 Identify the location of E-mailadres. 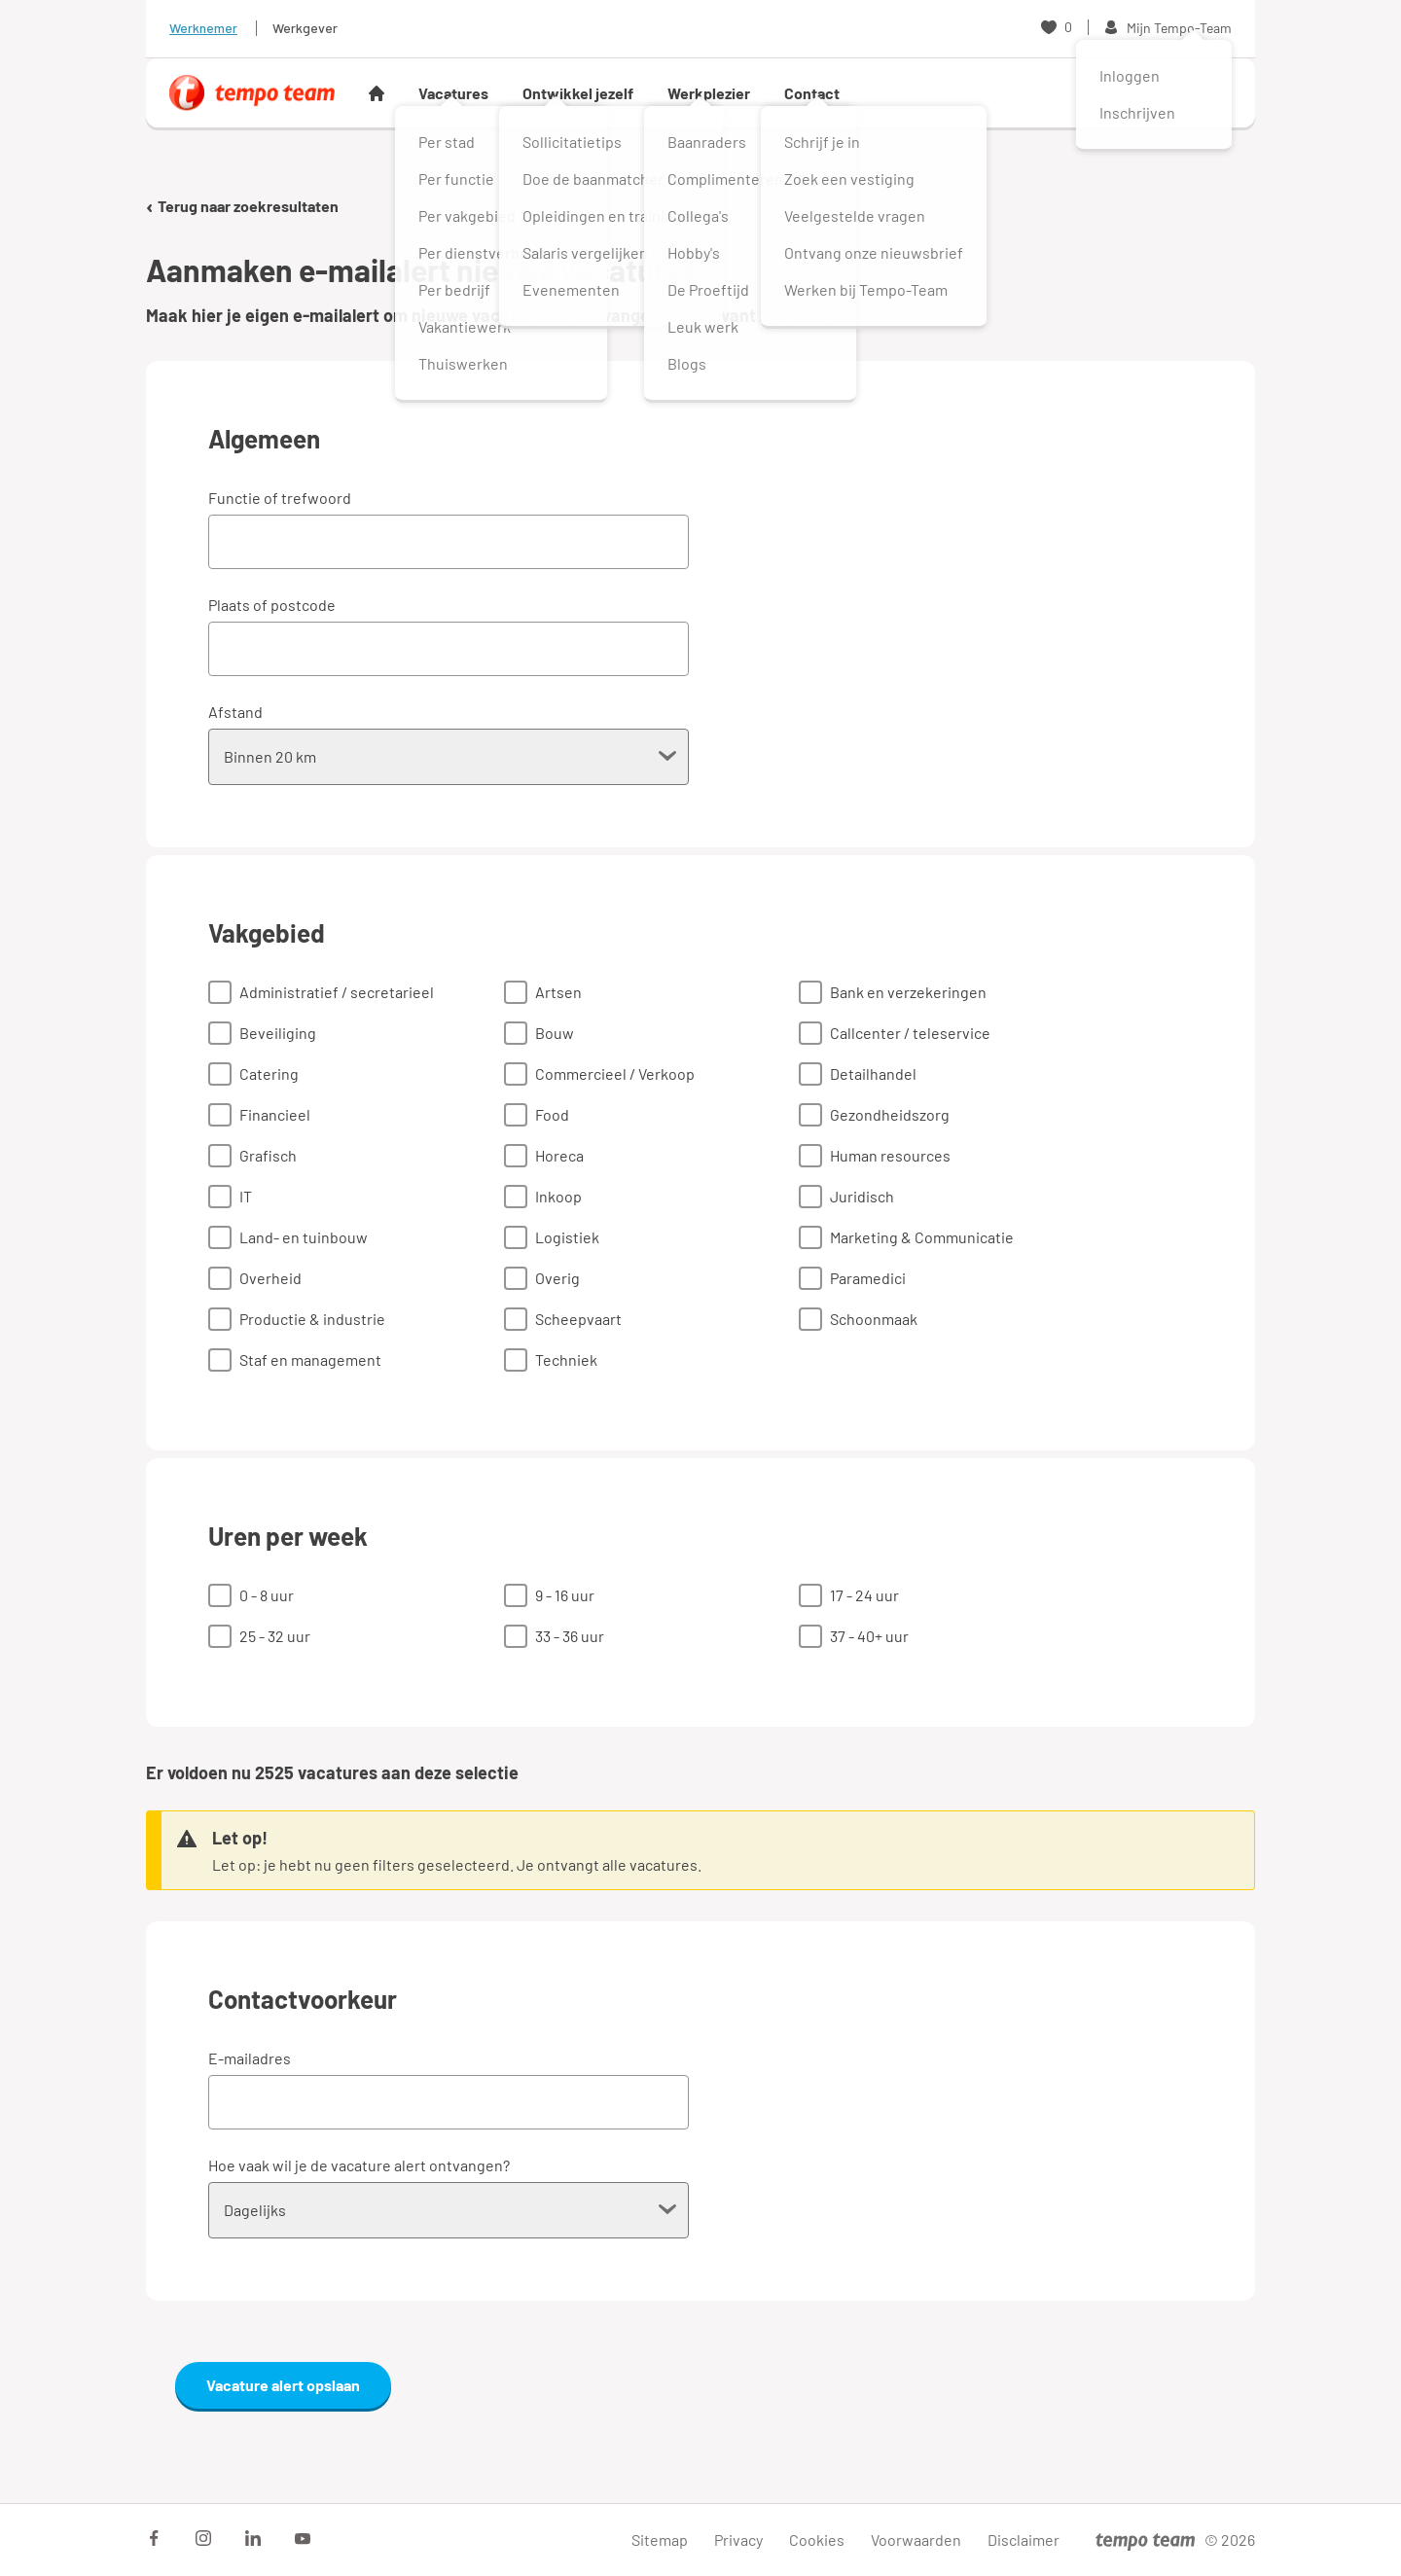
(249, 2058).